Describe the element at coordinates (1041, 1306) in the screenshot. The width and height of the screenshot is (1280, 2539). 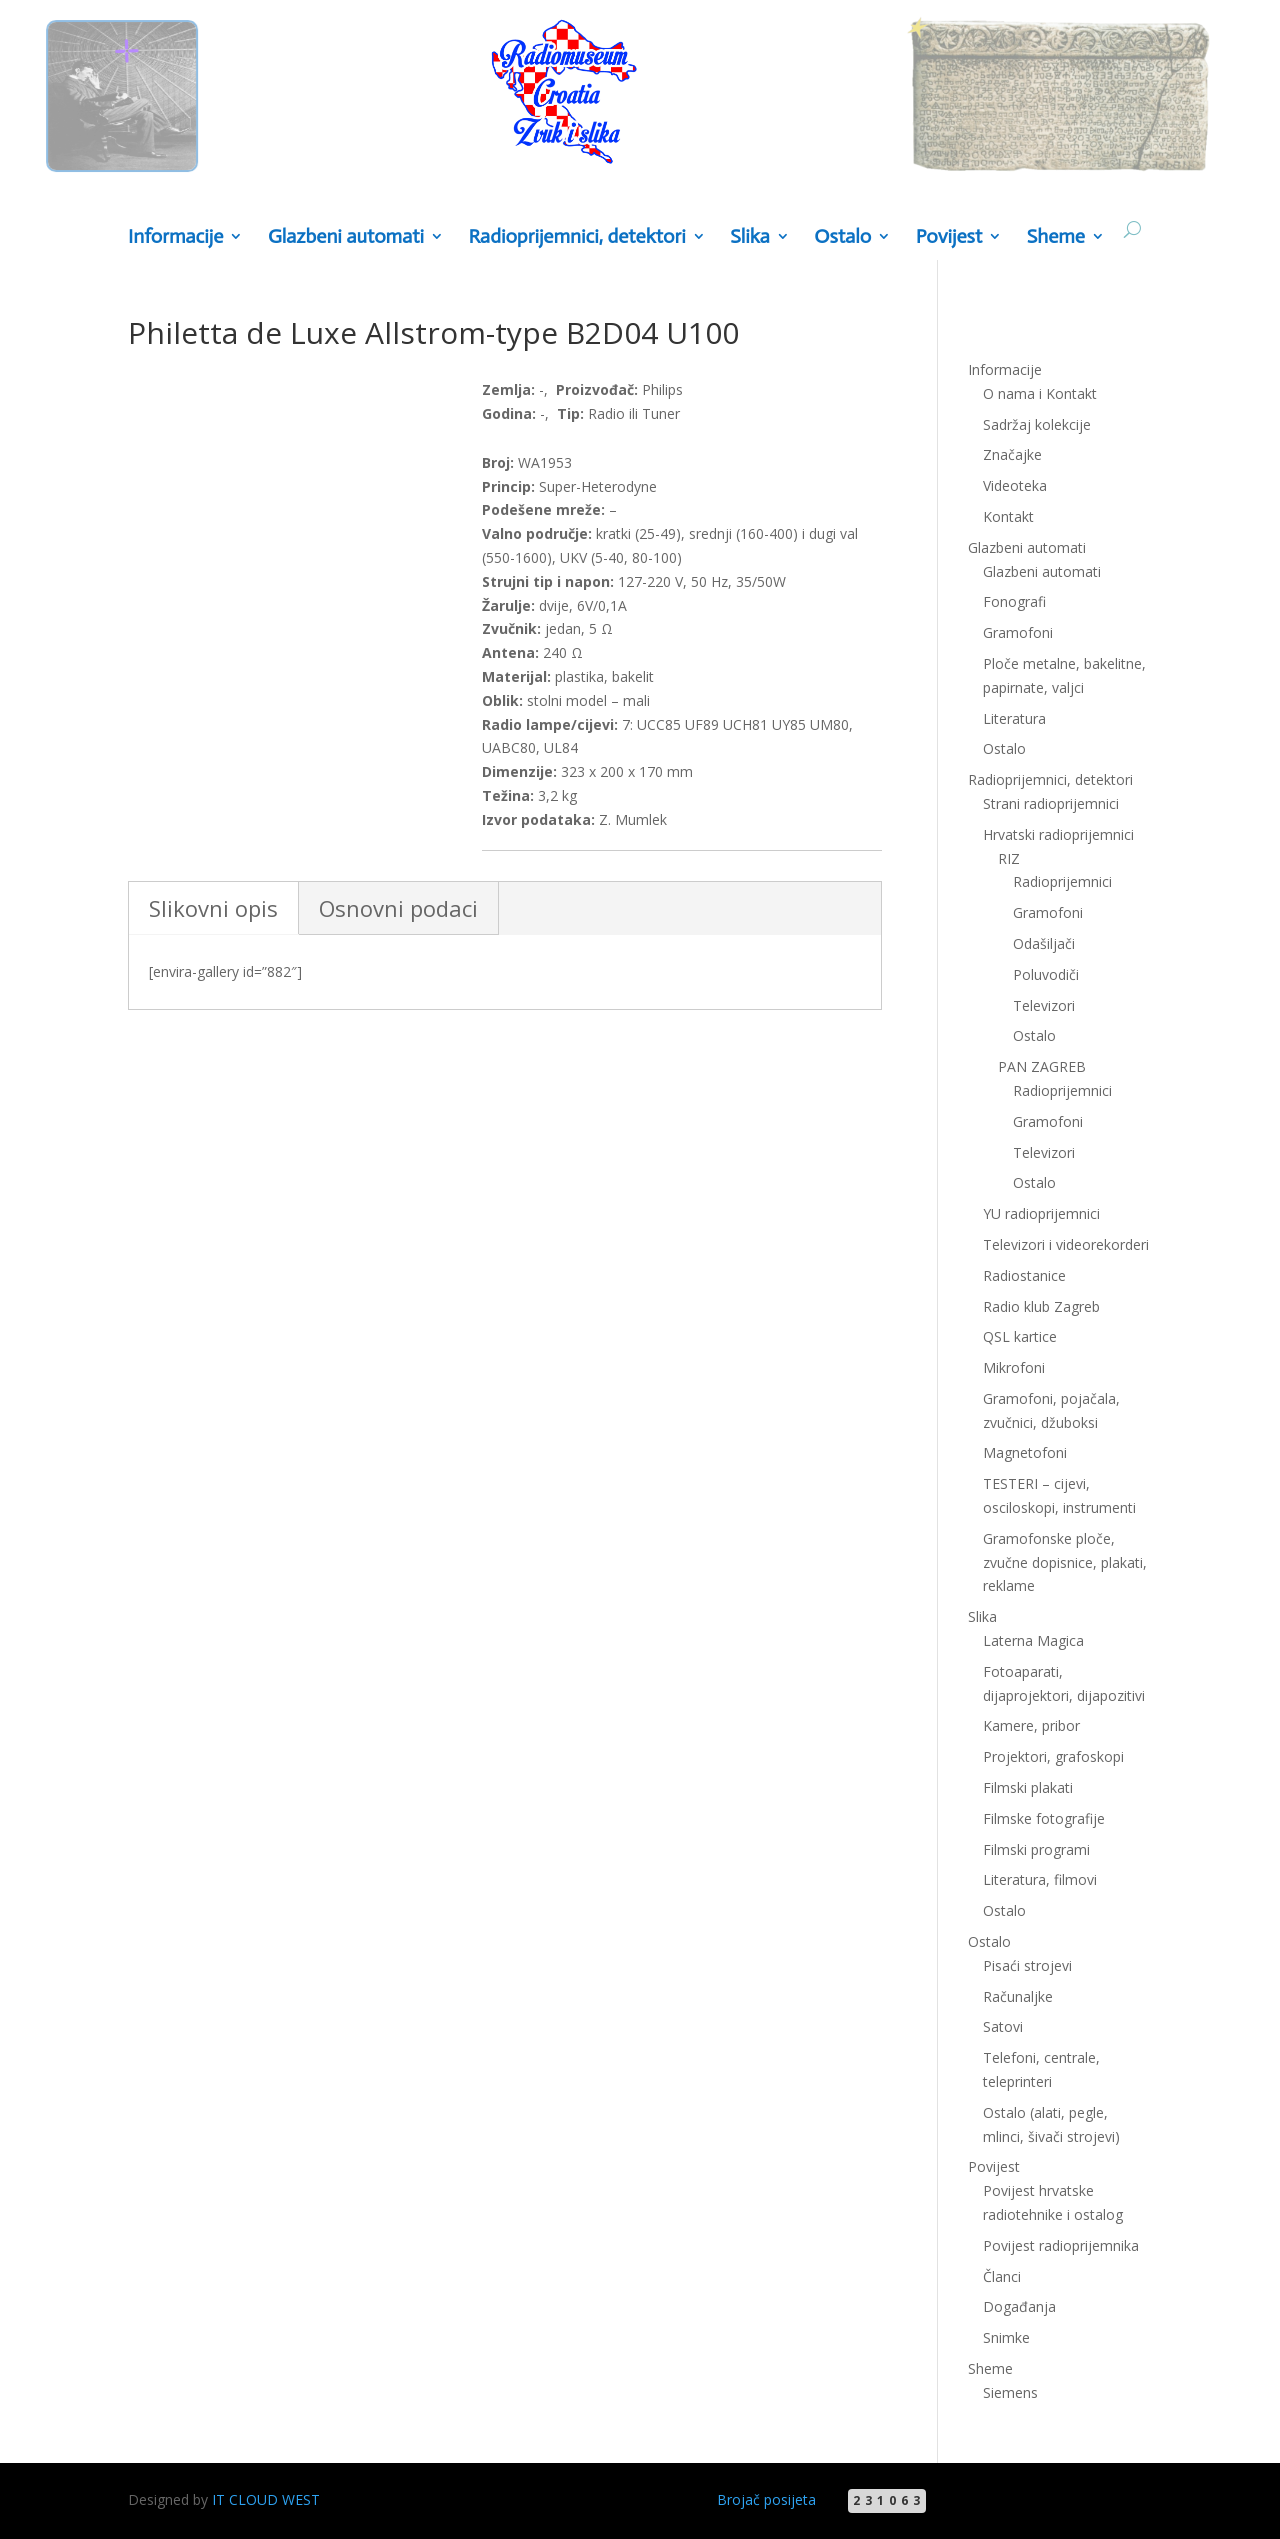
I see `Radio klub Zagreb` at that location.